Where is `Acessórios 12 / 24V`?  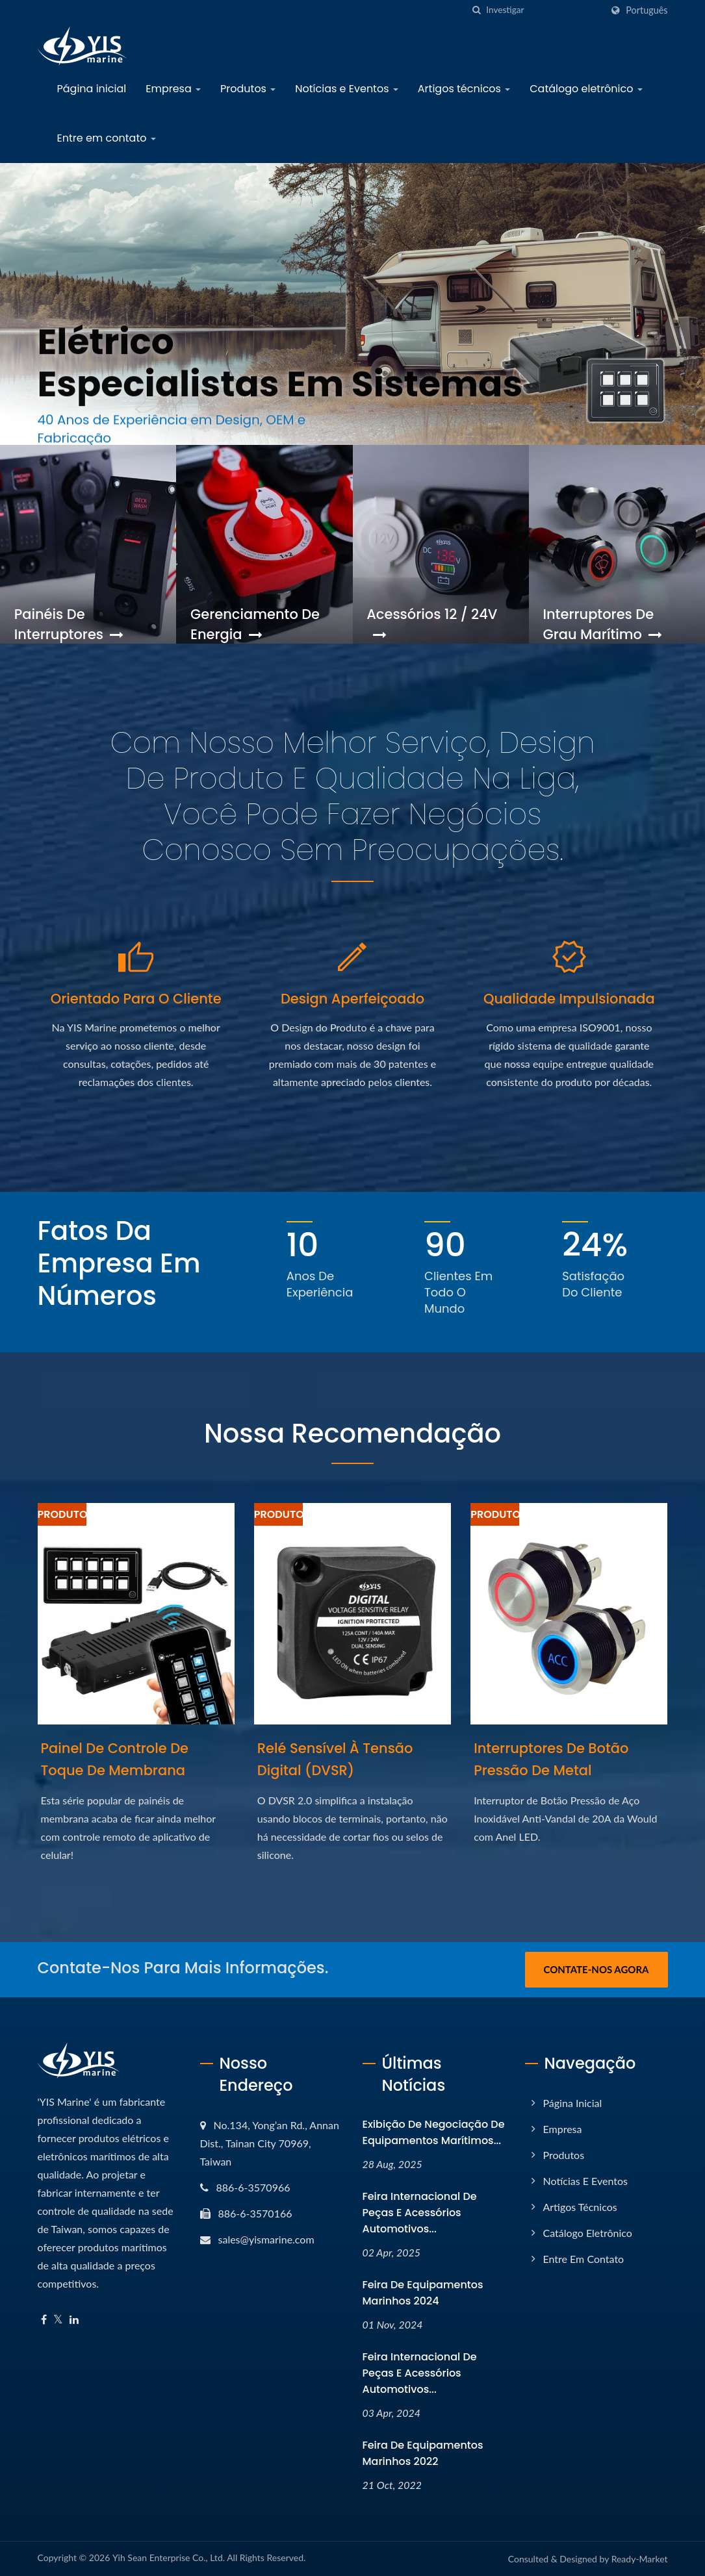 Acessórios 12 / 24V is located at coordinates (431, 623).